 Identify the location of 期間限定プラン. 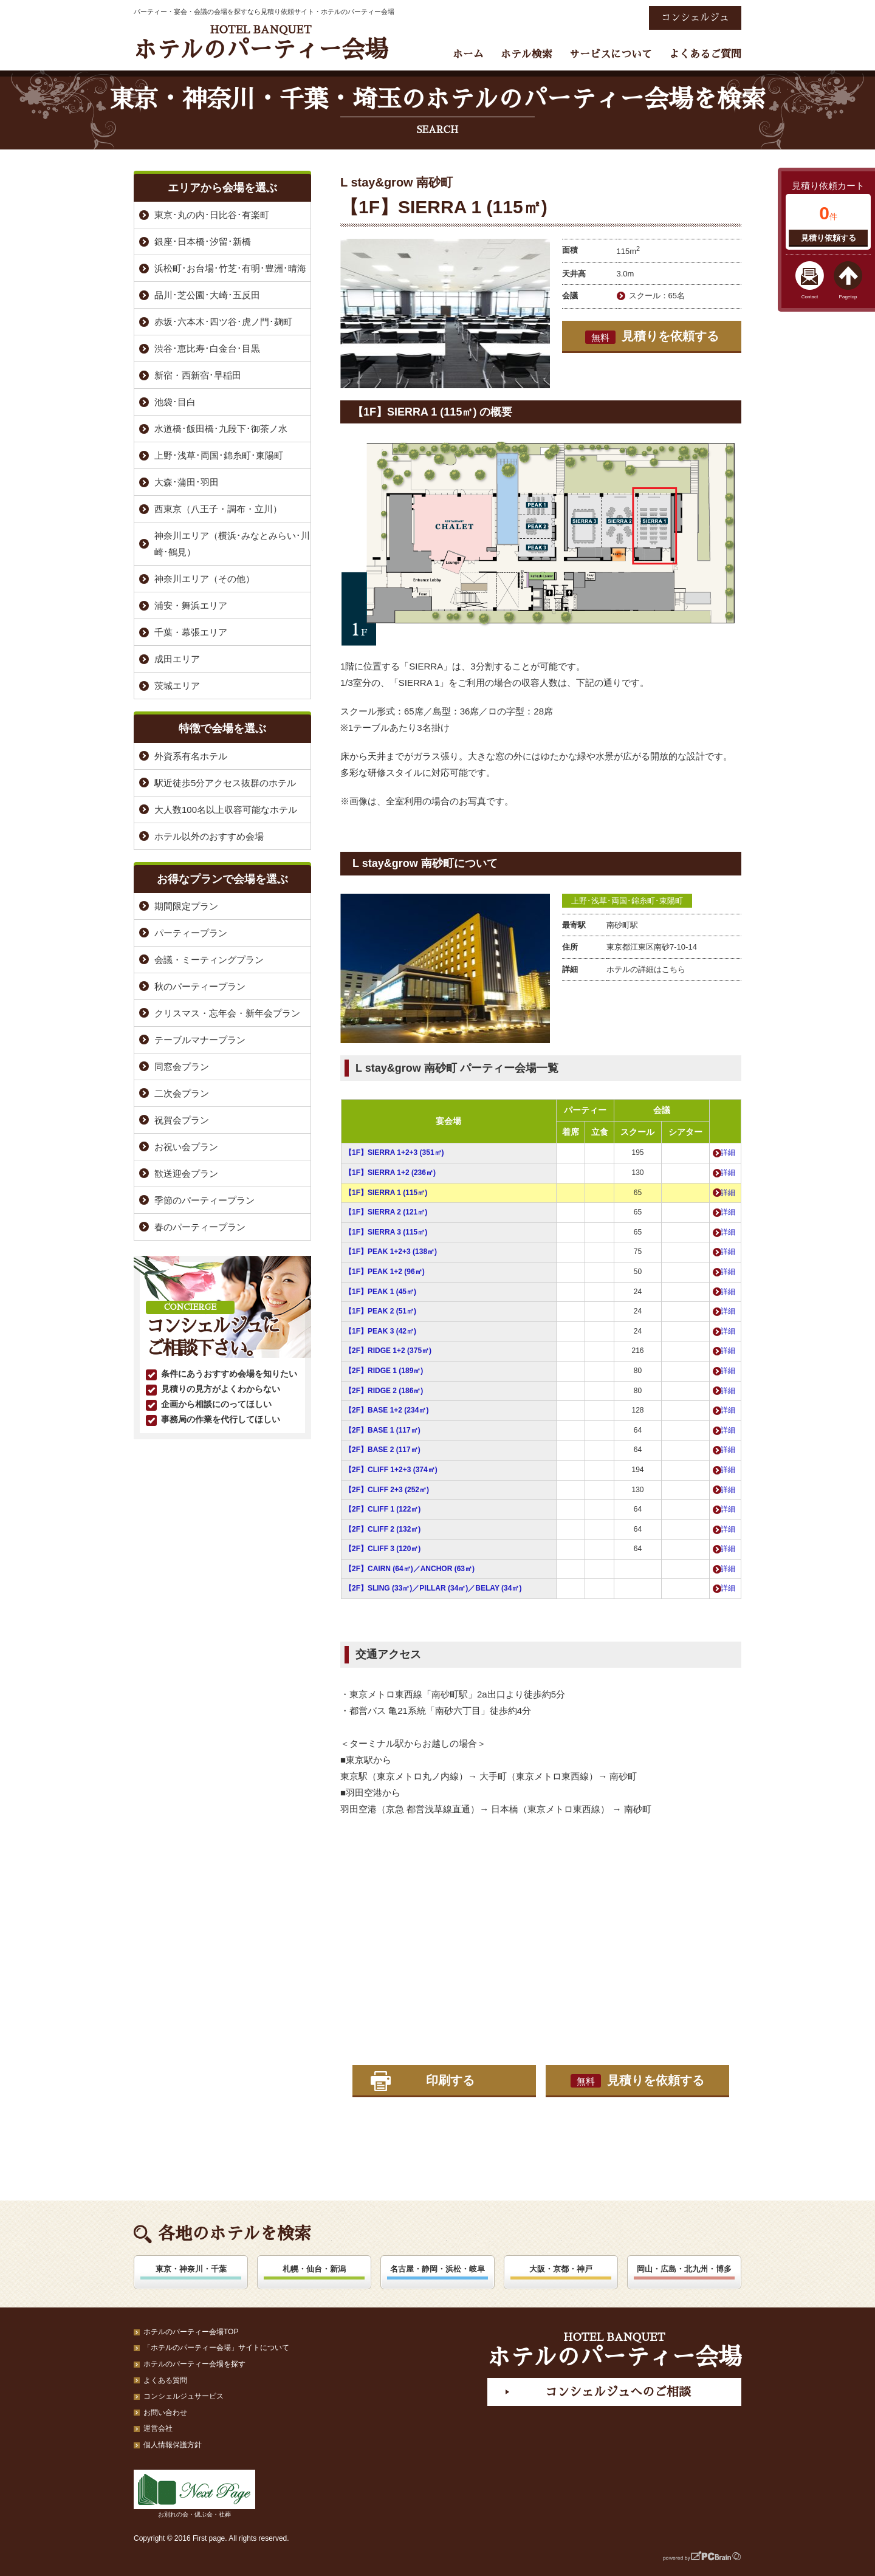
(186, 906).